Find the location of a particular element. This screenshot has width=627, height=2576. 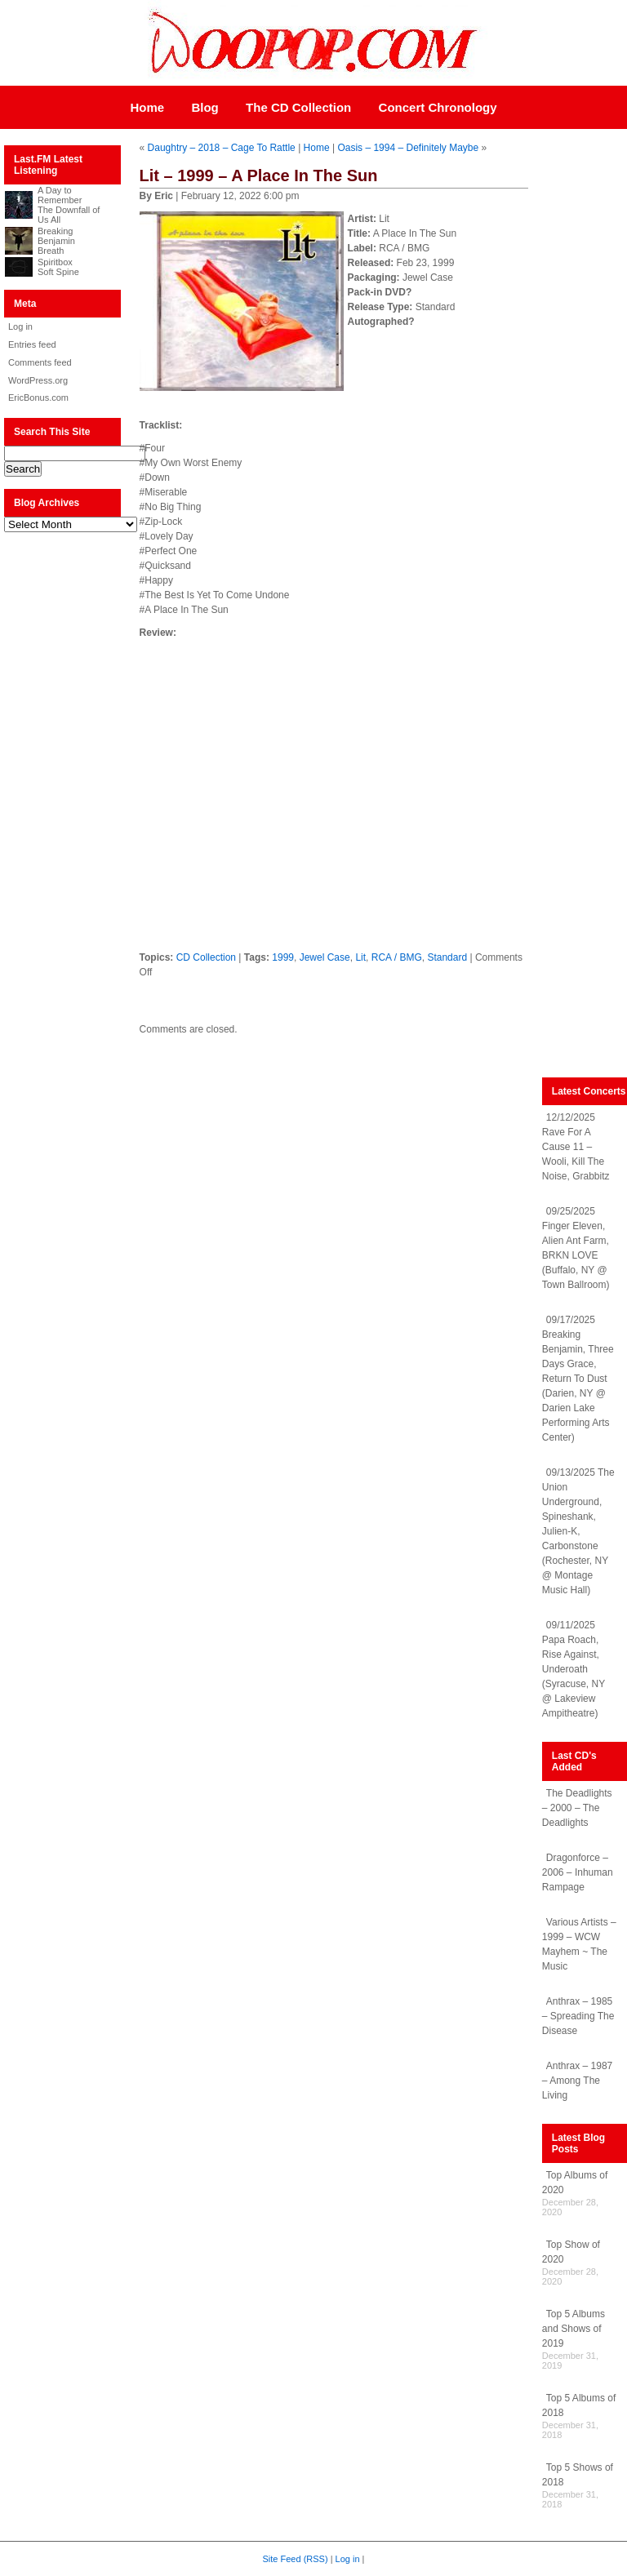

Various Artists – 1999 – WCW Mayhem ~ The Music is located at coordinates (579, 1944).